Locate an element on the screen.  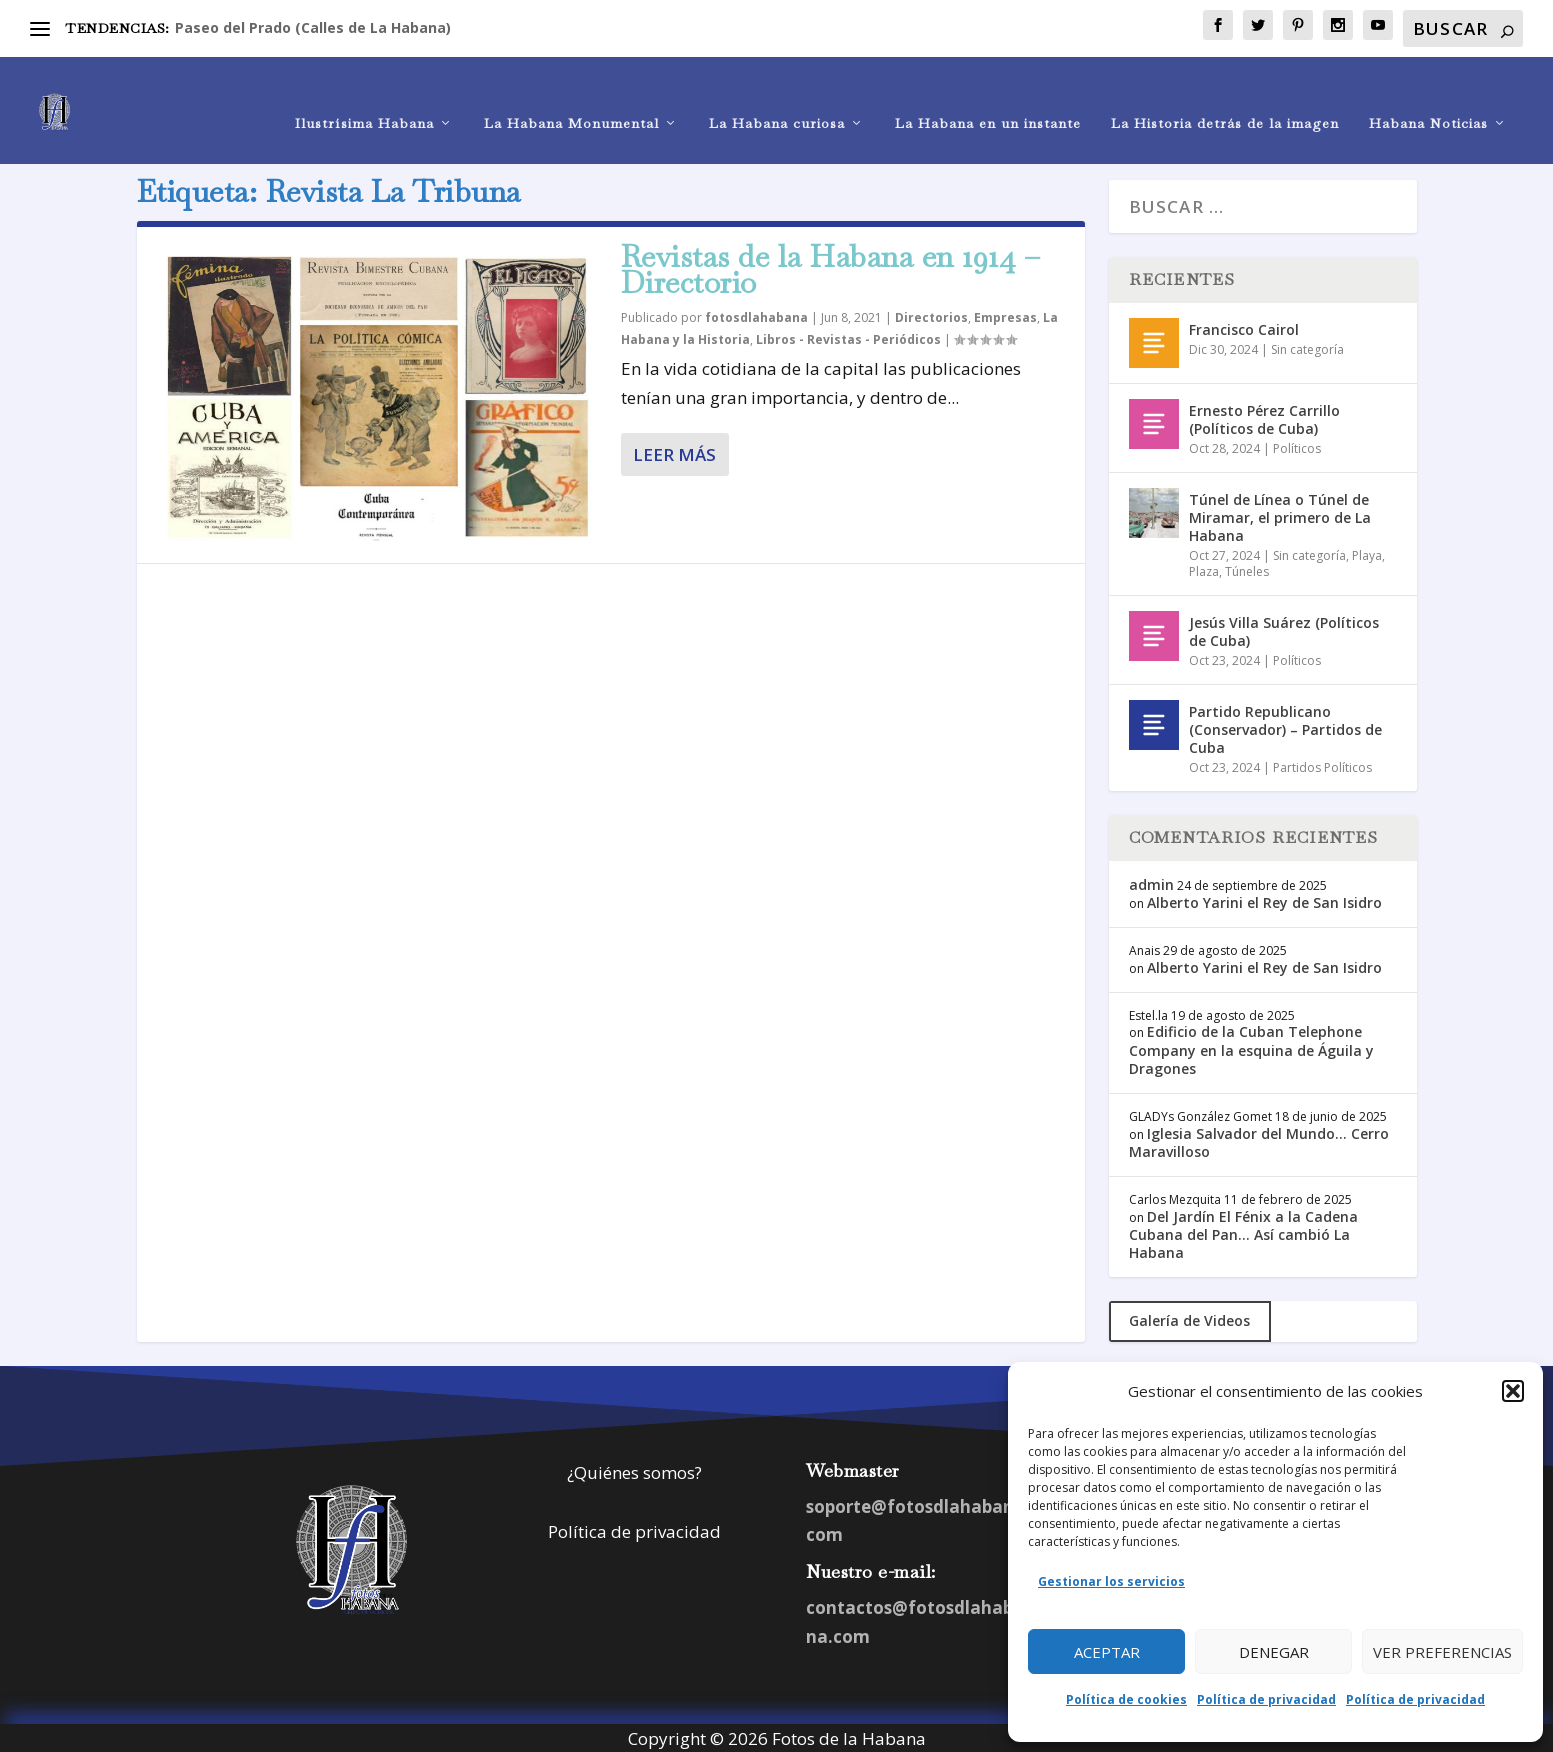
Jesús Villa Suárez (Políticos de Cuba) is located at coordinates (1284, 628).